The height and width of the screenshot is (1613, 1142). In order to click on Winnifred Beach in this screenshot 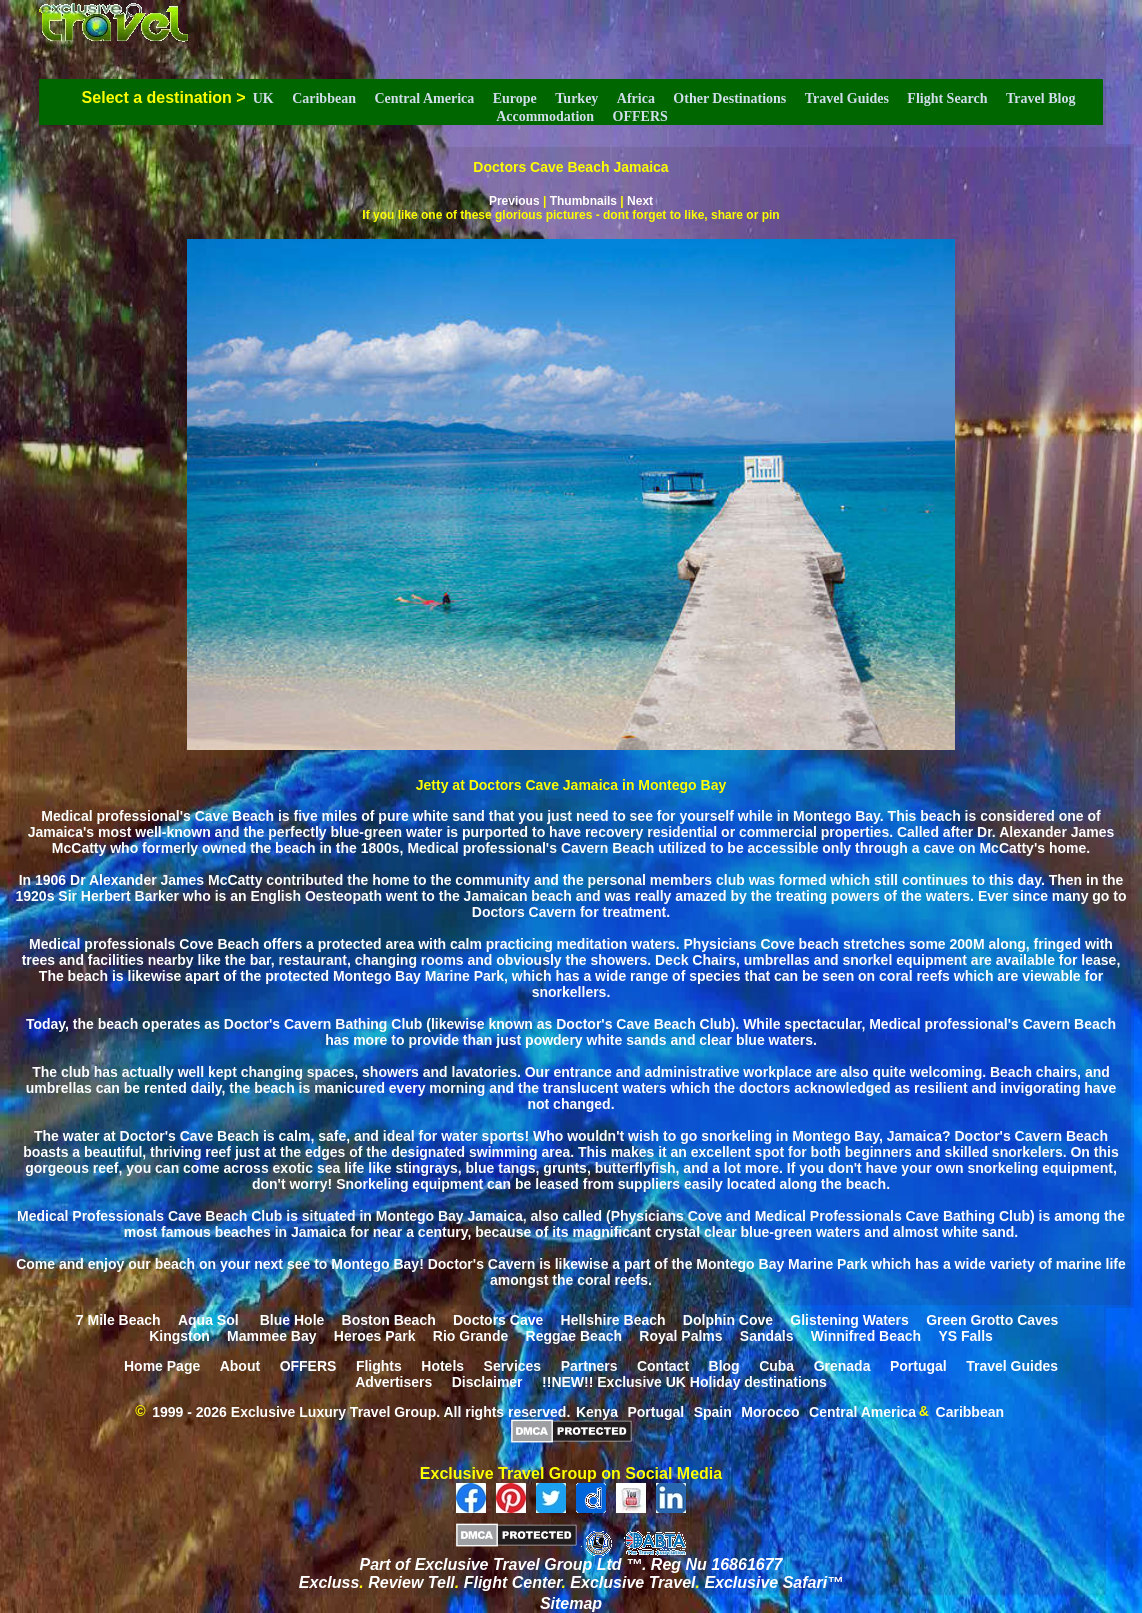, I will do `click(866, 1335)`.